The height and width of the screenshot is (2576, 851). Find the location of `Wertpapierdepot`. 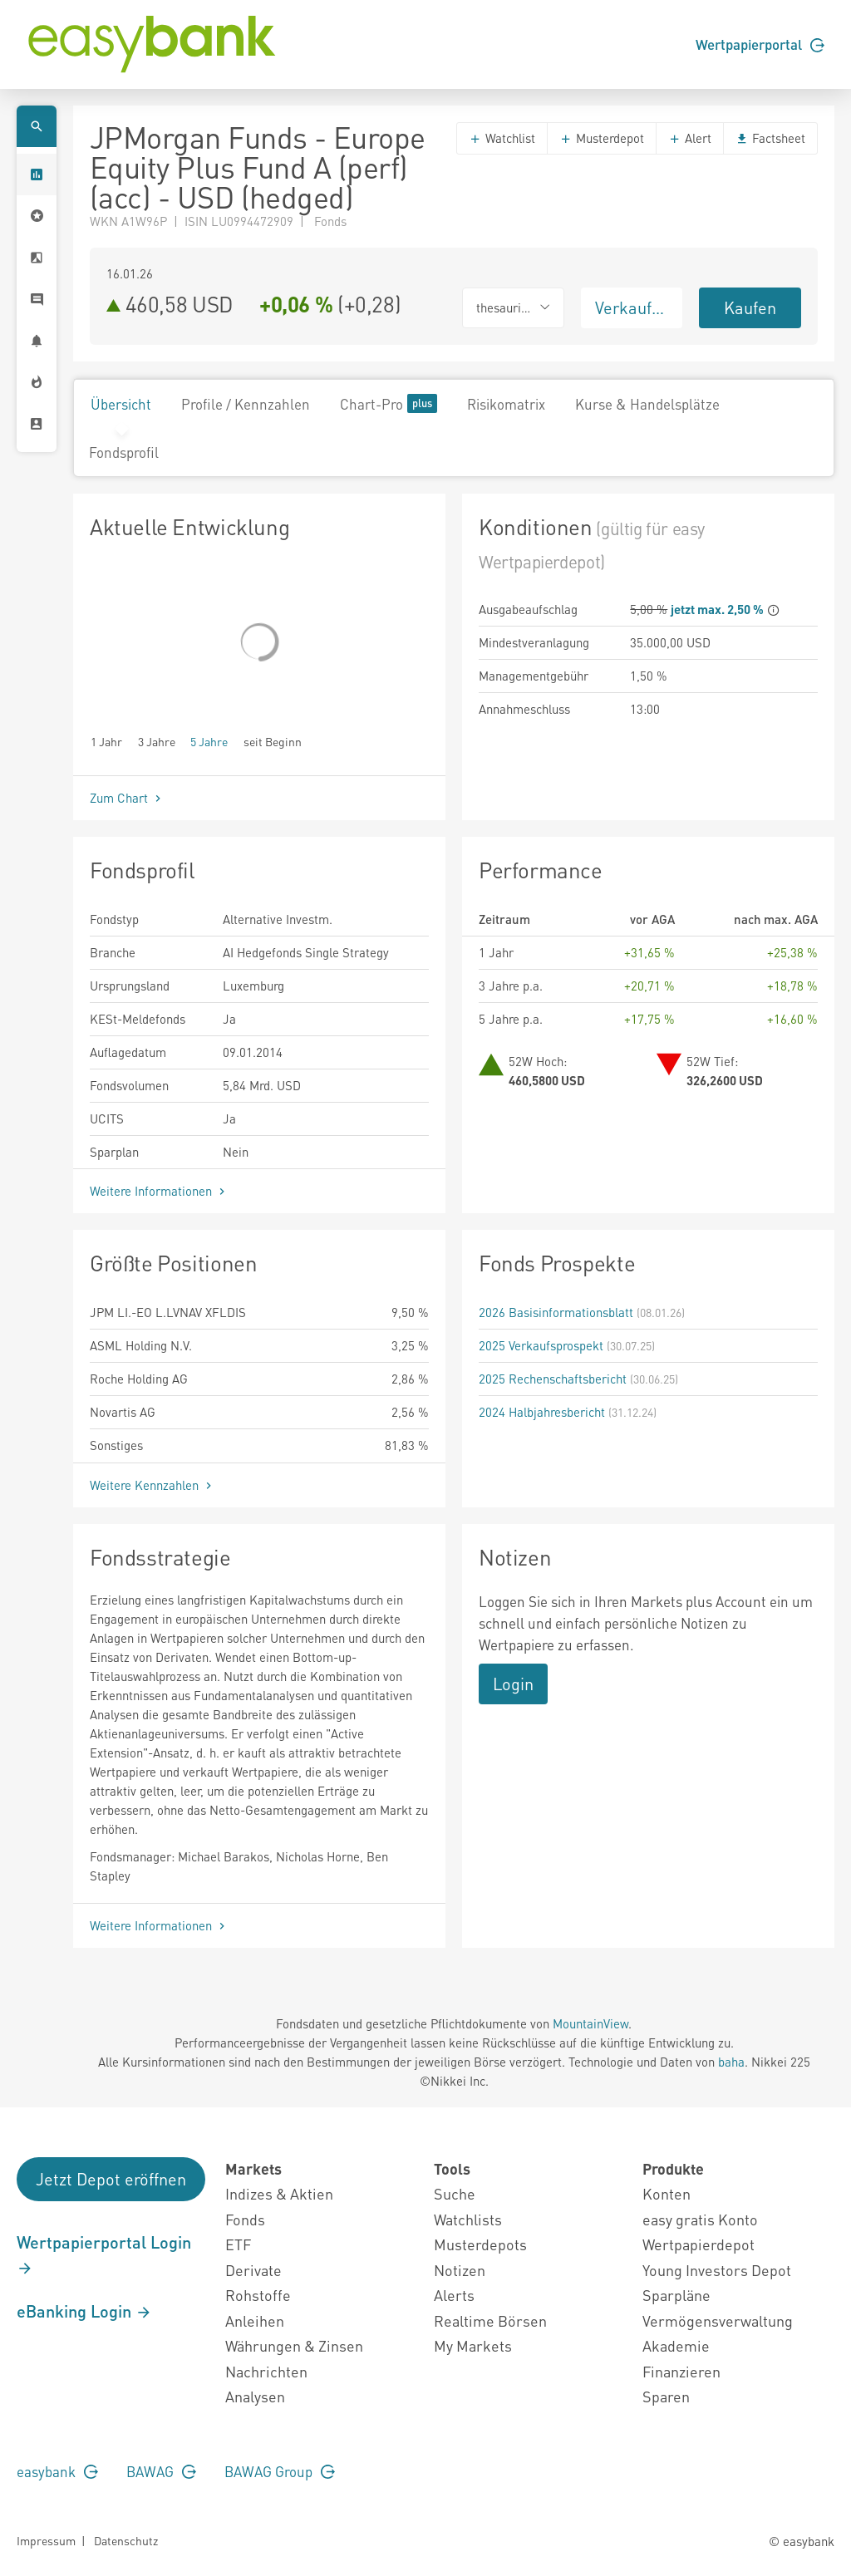

Wertpapierdepot is located at coordinates (698, 2244).